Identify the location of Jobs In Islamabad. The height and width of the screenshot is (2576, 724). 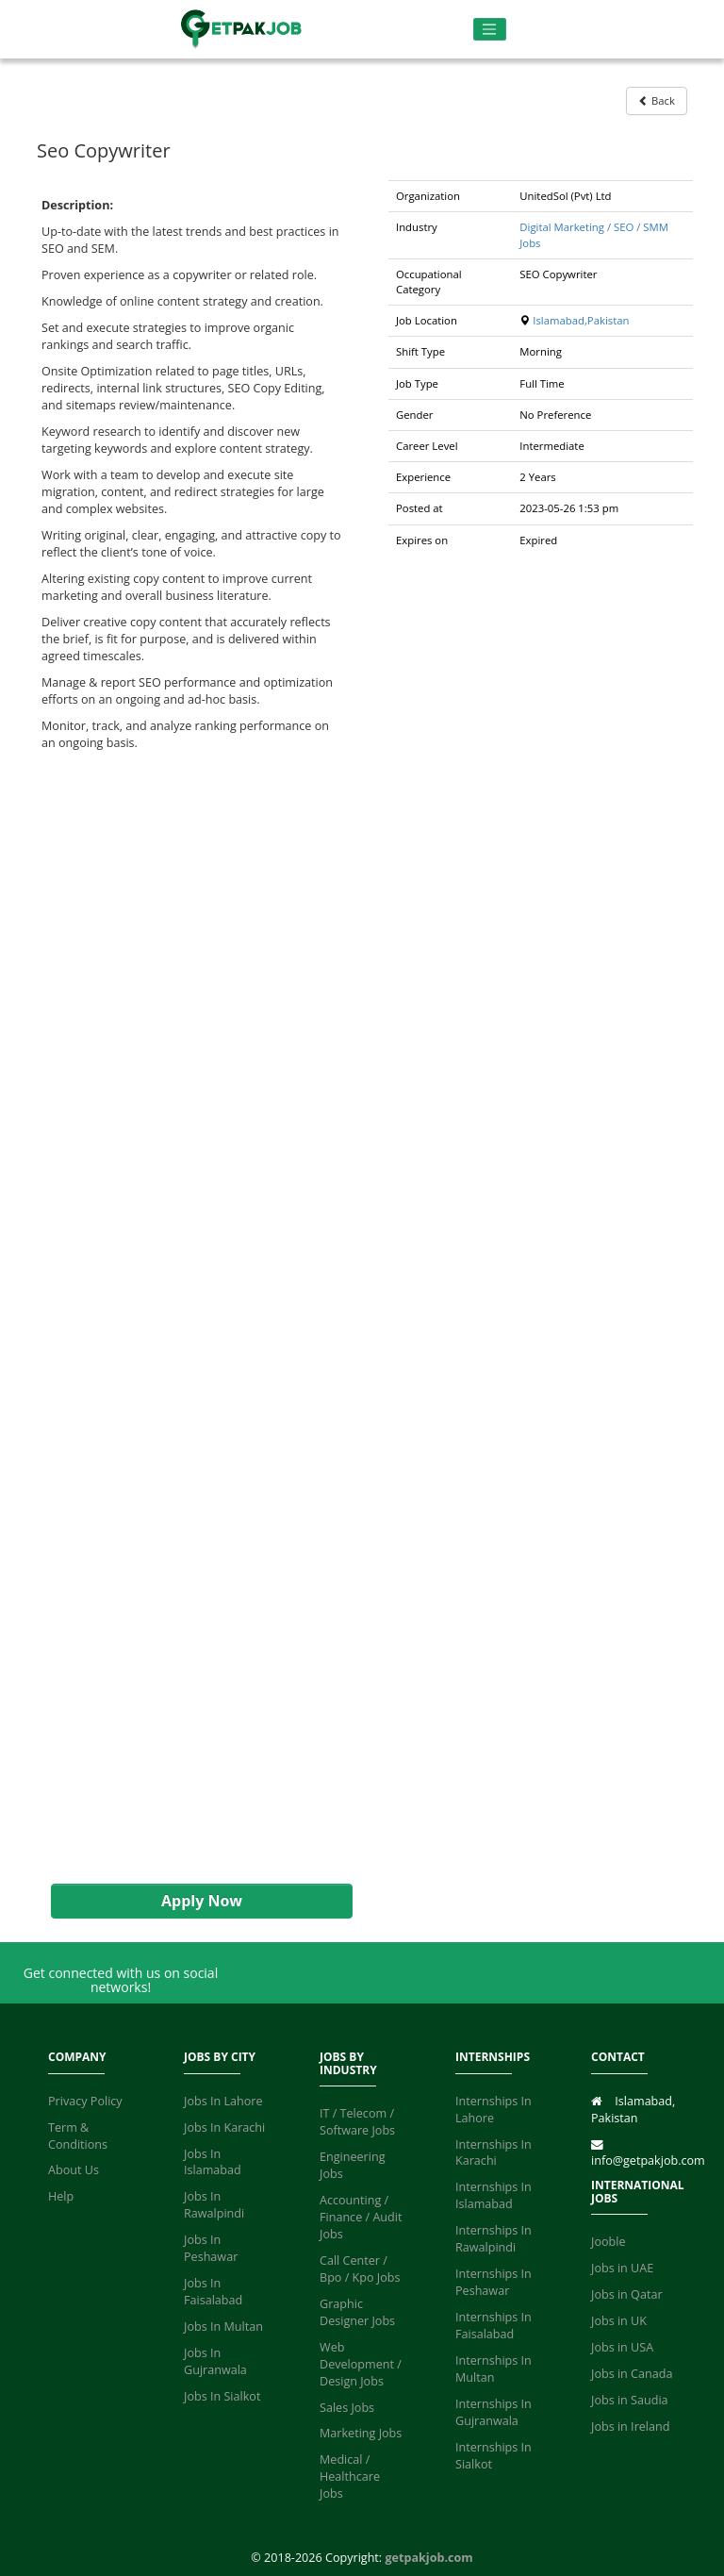
(212, 2162).